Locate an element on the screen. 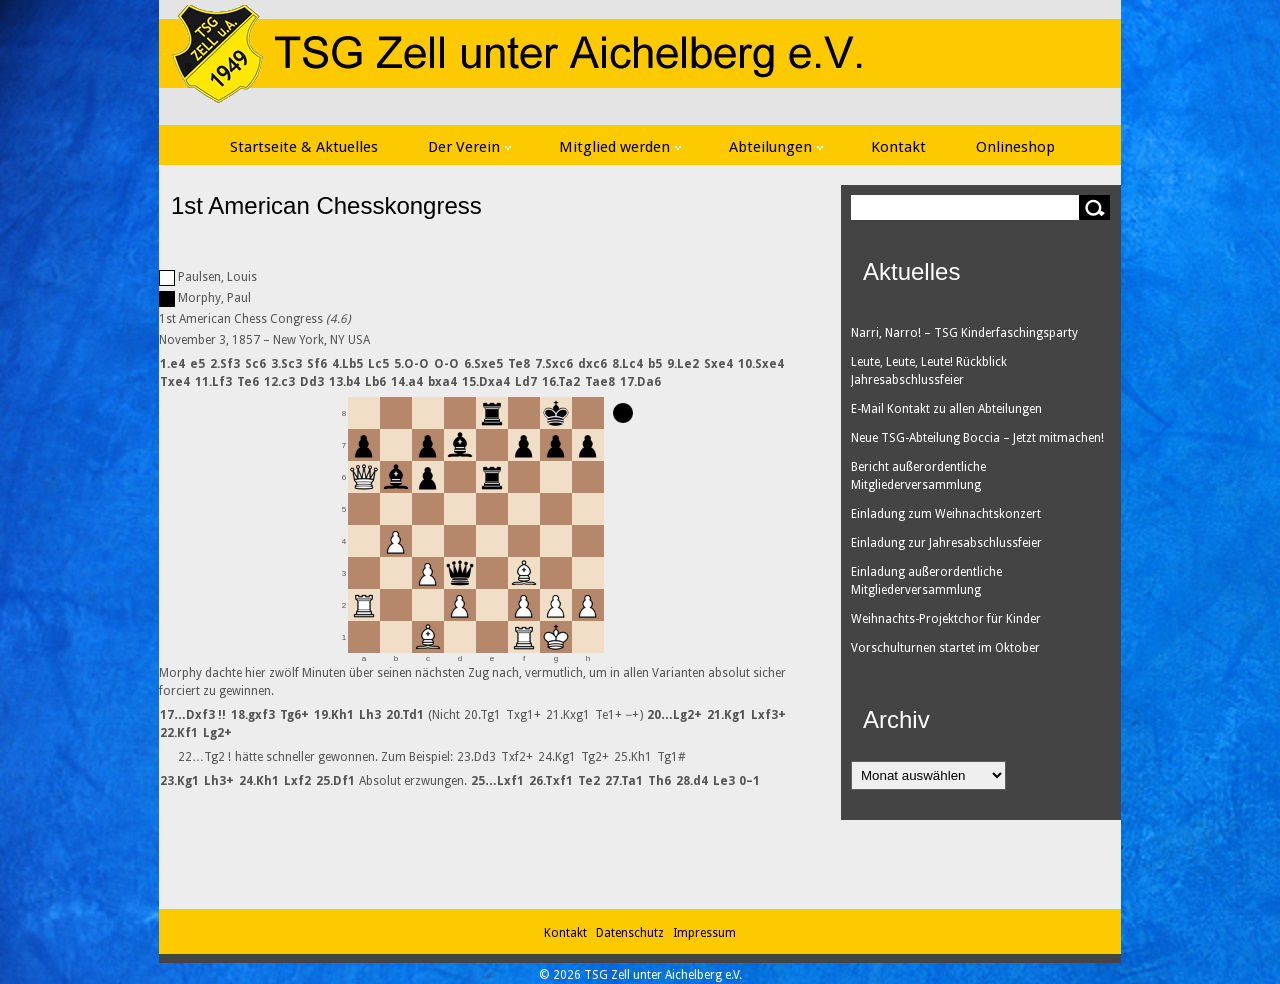 This screenshot has height=984, width=1280. Neue TSG-Abteilung Boccia – Jetzt mitmachen! is located at coordinates (977, 438).